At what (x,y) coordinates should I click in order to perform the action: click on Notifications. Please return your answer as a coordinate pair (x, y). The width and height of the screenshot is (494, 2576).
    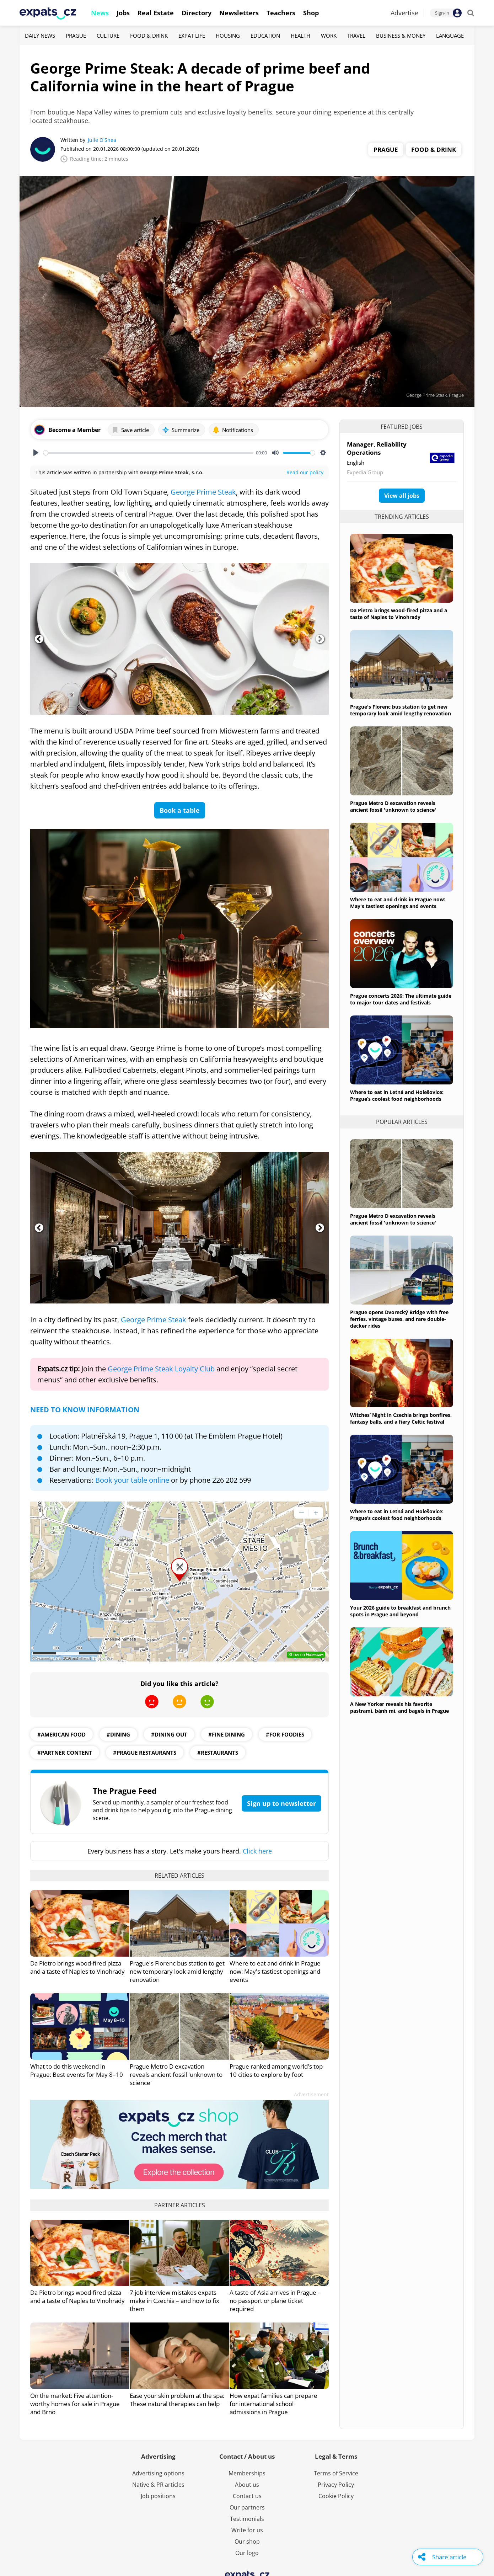
    Looking at the image, I should click on (233, 429).